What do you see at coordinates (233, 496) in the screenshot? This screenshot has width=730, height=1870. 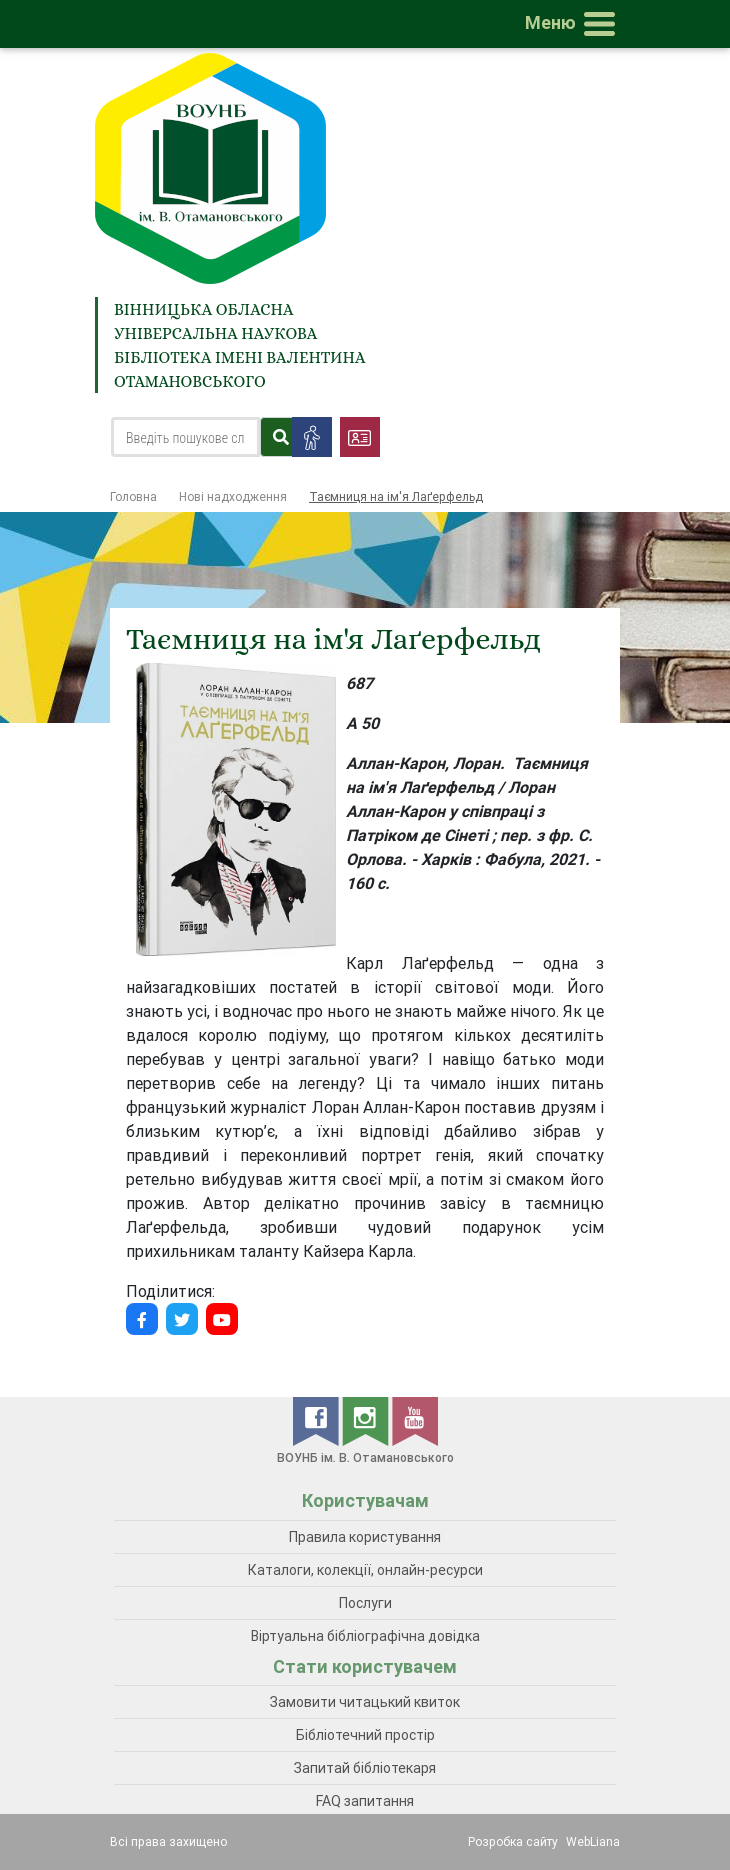 I see `Нові надходження` at bounding box center [233, 496].